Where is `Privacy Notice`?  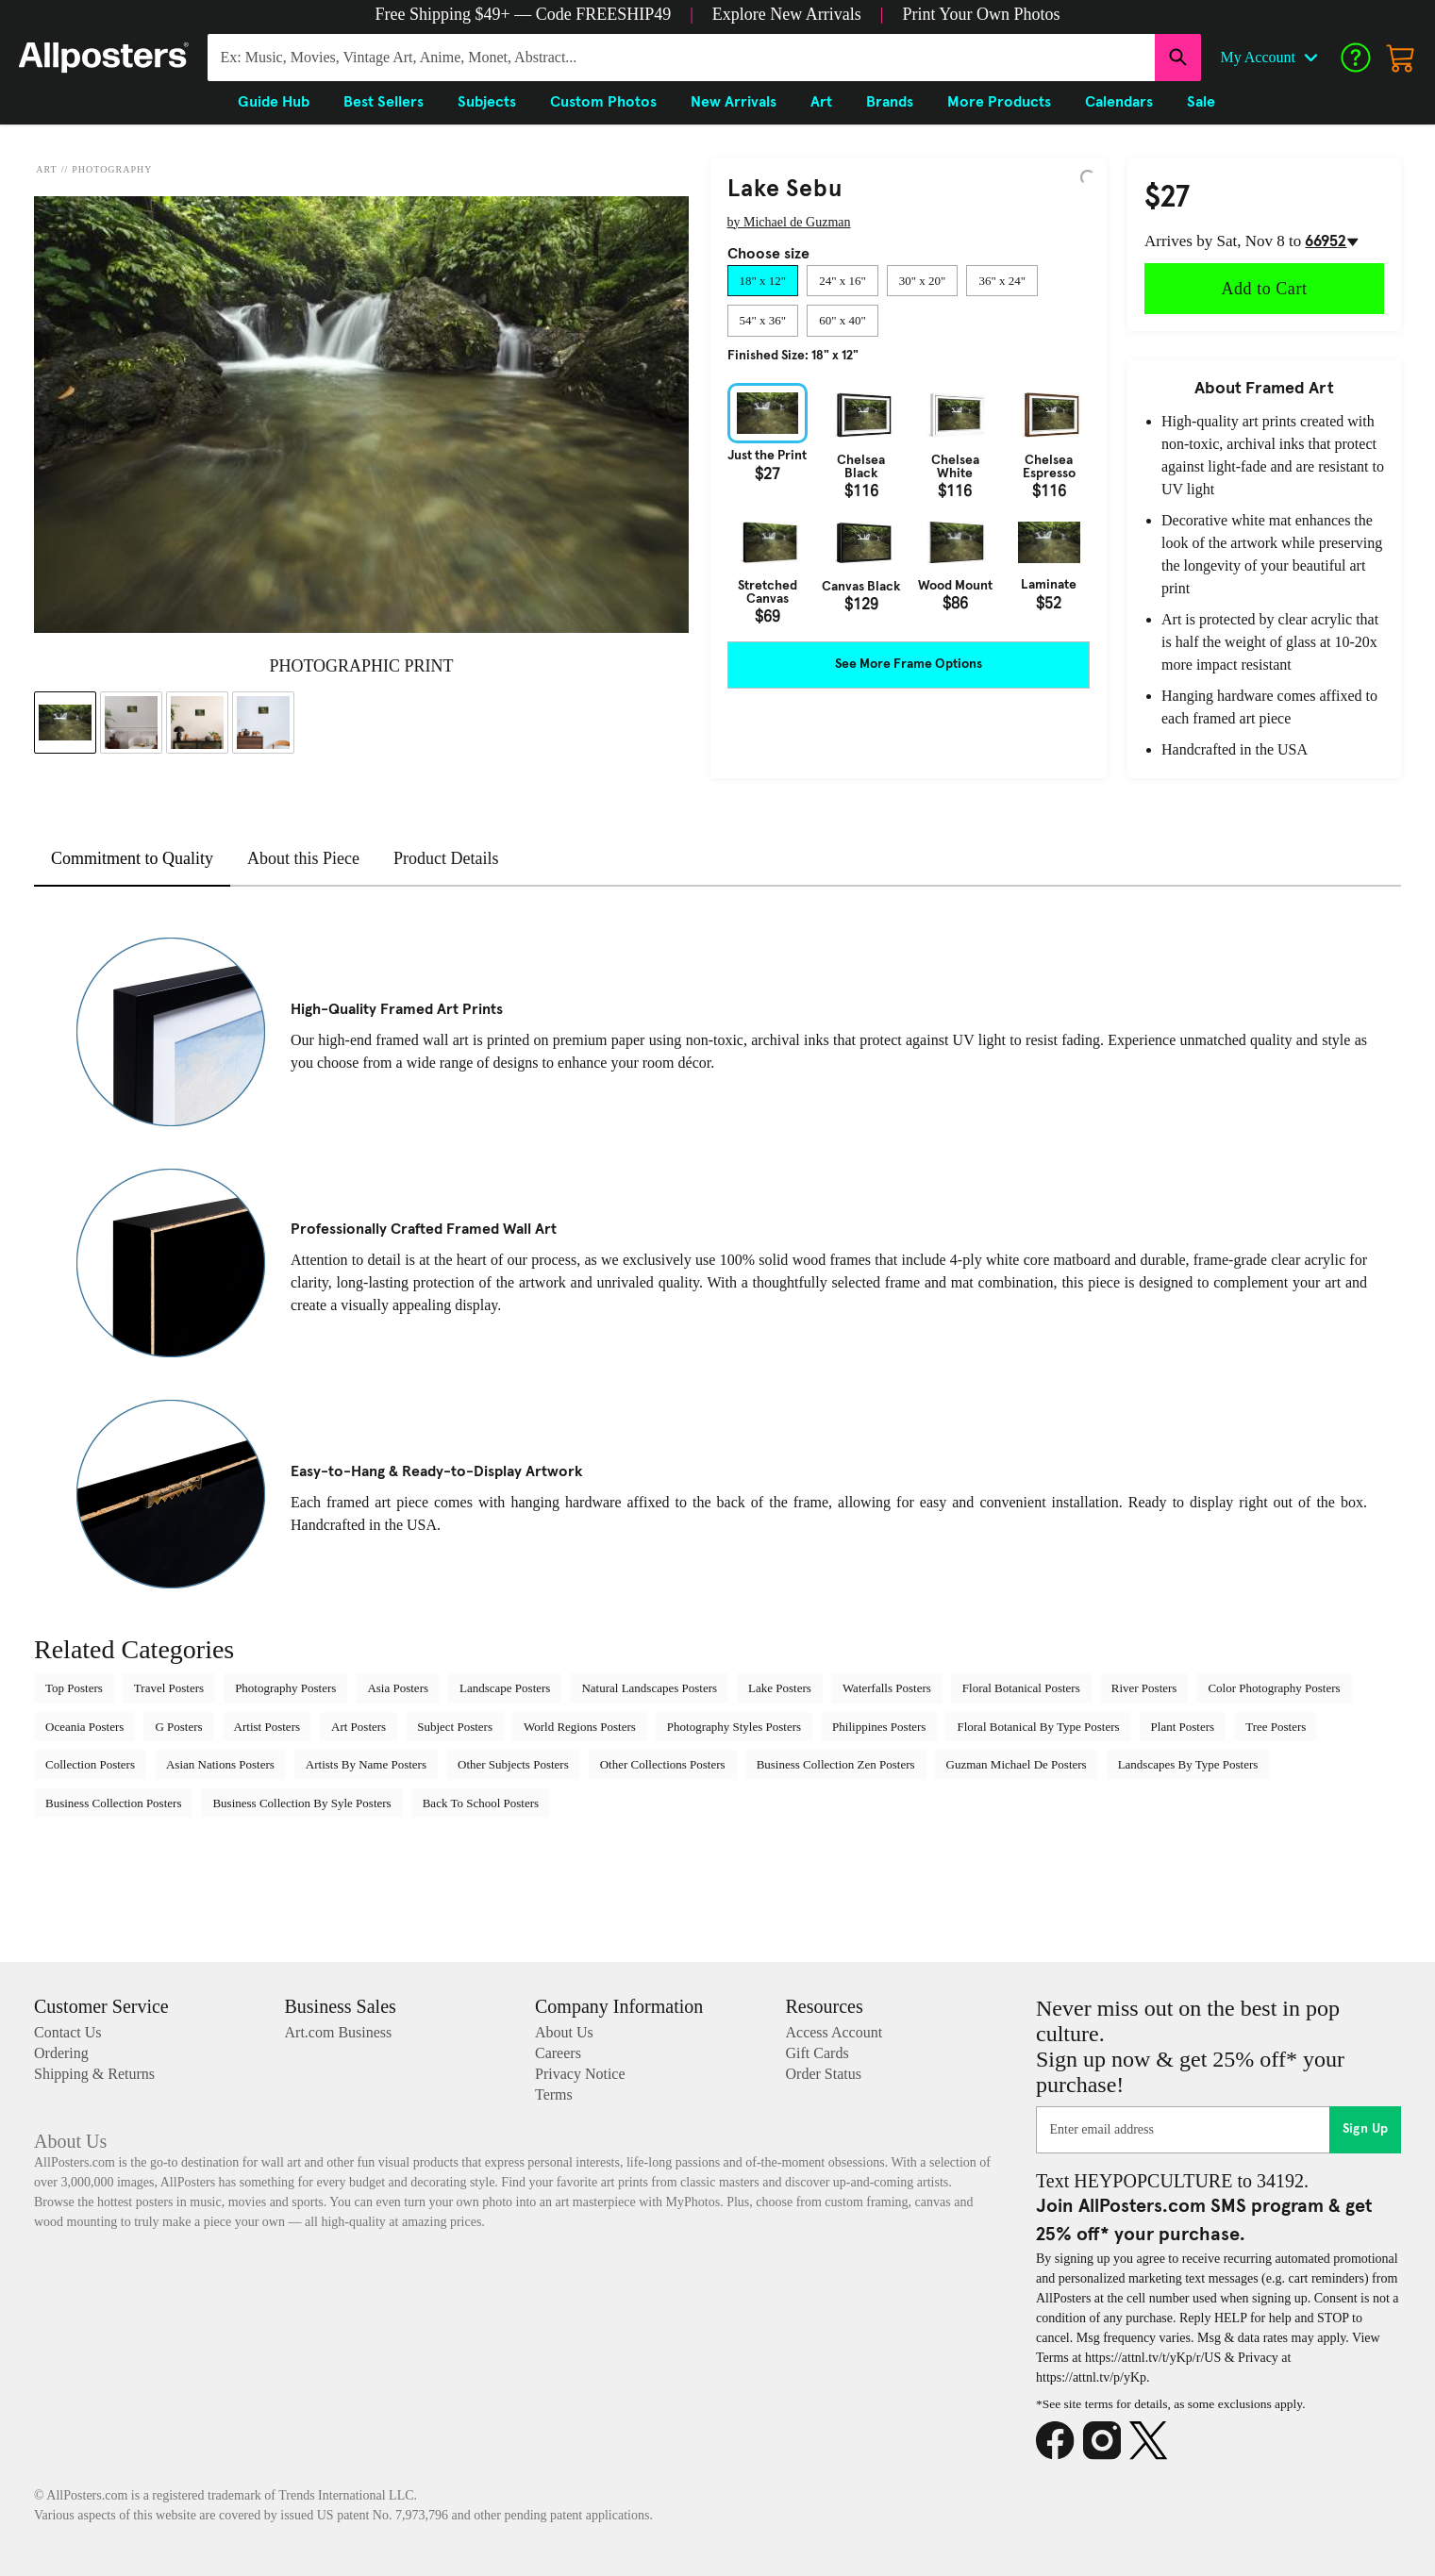 Privacy Notice is located at coordinates (580, 2074).